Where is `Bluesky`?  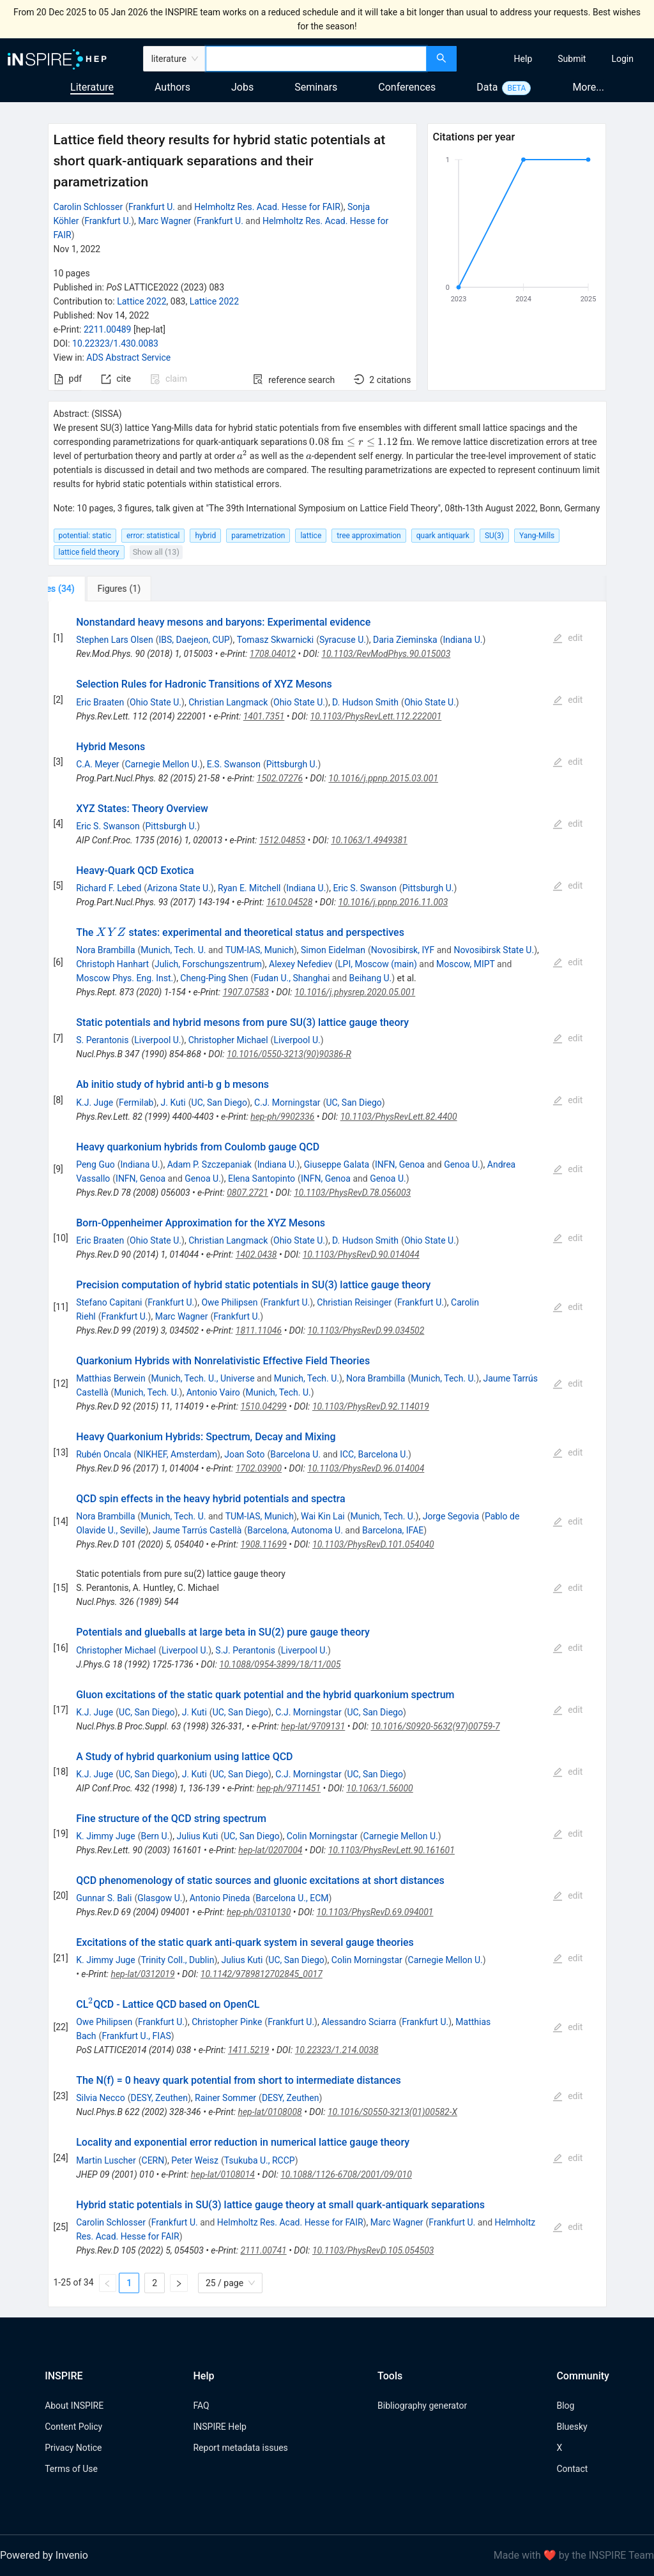
Bluesky is located at coordinates (571, 2427).